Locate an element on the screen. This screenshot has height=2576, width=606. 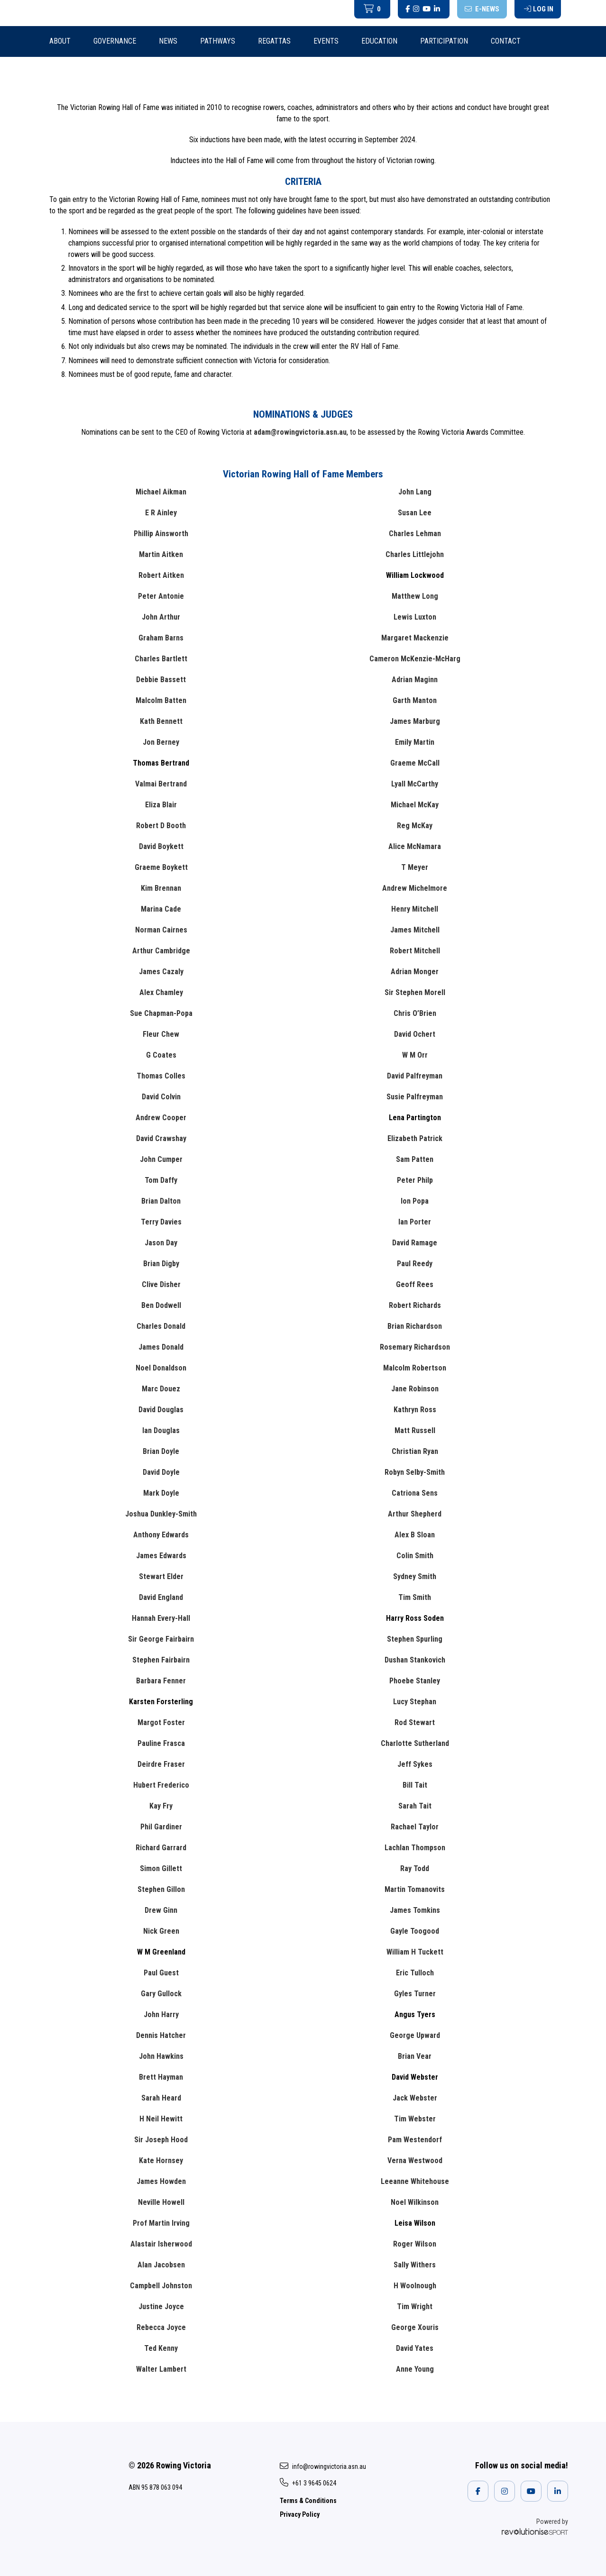
Paul Reedy is located at coordinates (414, 1263).